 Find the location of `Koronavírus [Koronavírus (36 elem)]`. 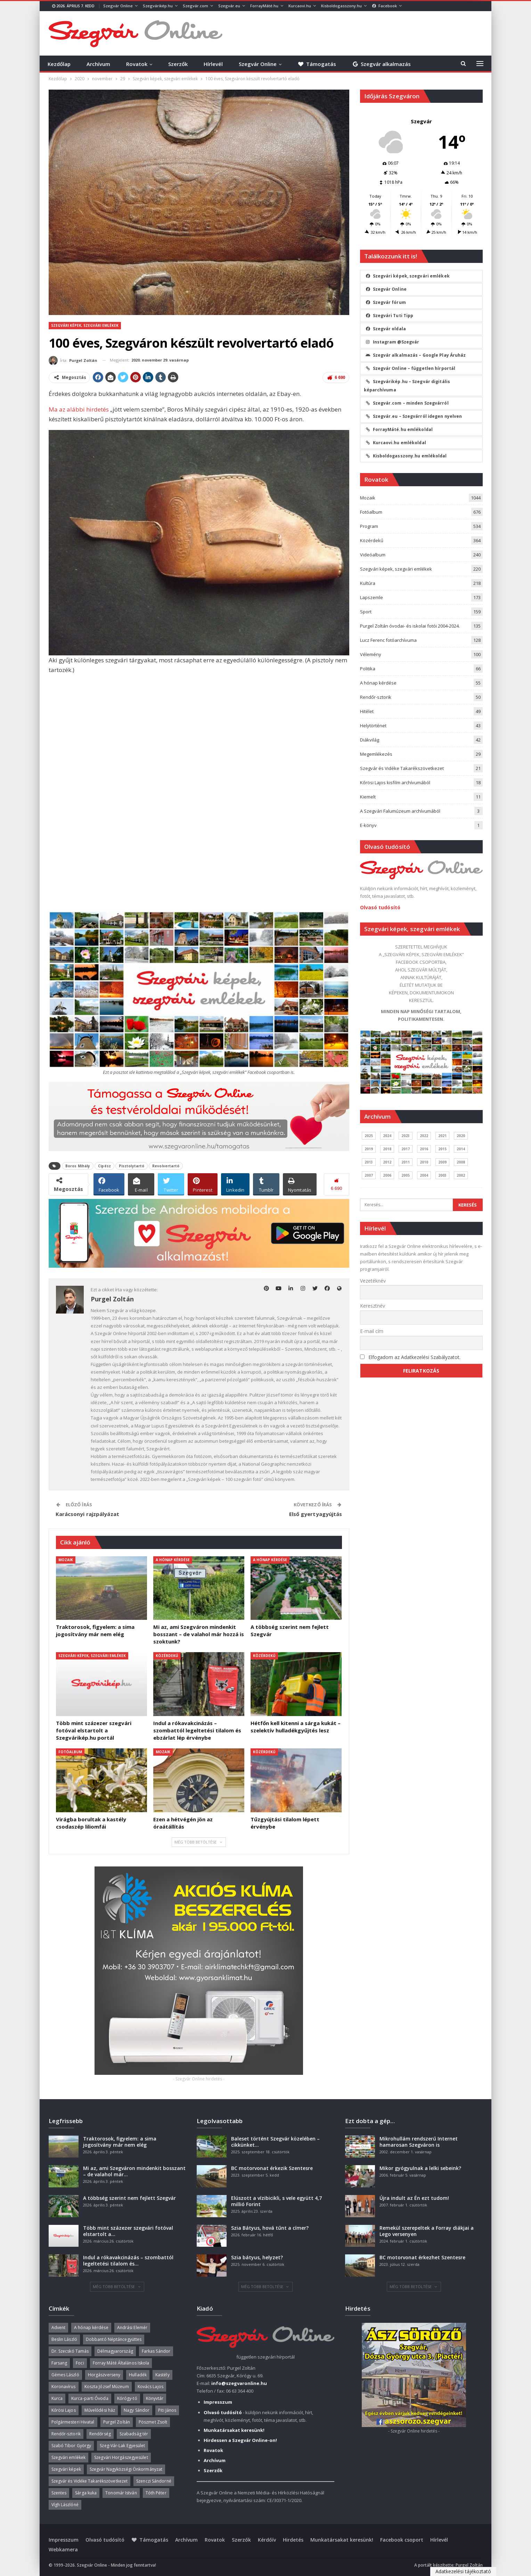

Koronavírus [Koronavírus (36 elem)] is located at coordinates (63, 2386).